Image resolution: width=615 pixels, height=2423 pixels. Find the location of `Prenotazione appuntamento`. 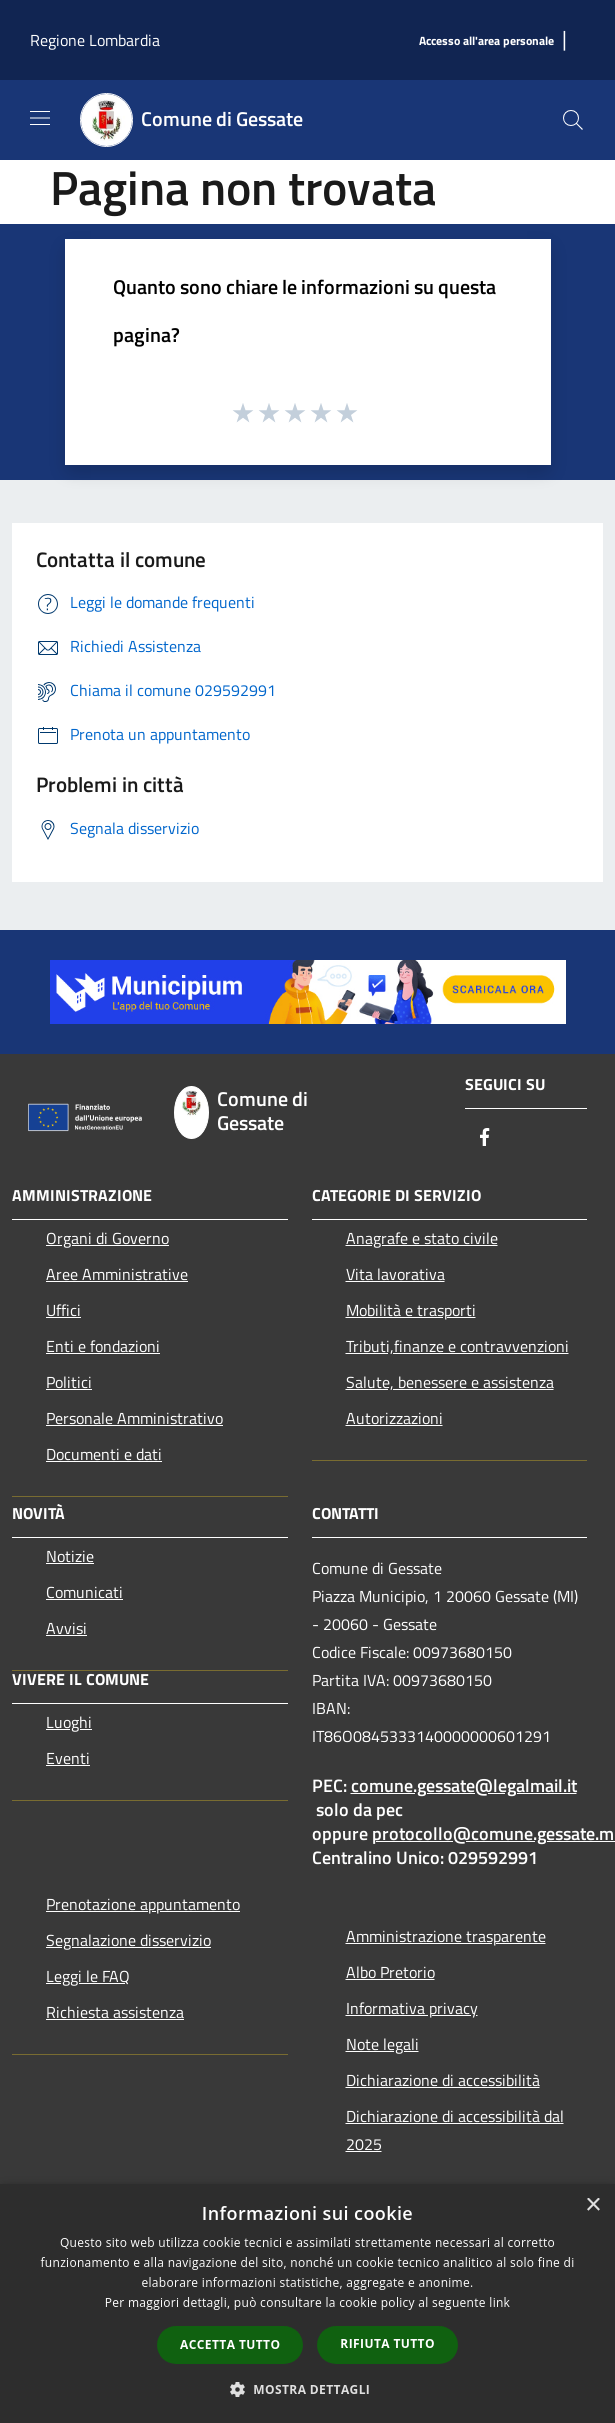

Prenotazione appuntamento is located at coordinates (143, 1904).